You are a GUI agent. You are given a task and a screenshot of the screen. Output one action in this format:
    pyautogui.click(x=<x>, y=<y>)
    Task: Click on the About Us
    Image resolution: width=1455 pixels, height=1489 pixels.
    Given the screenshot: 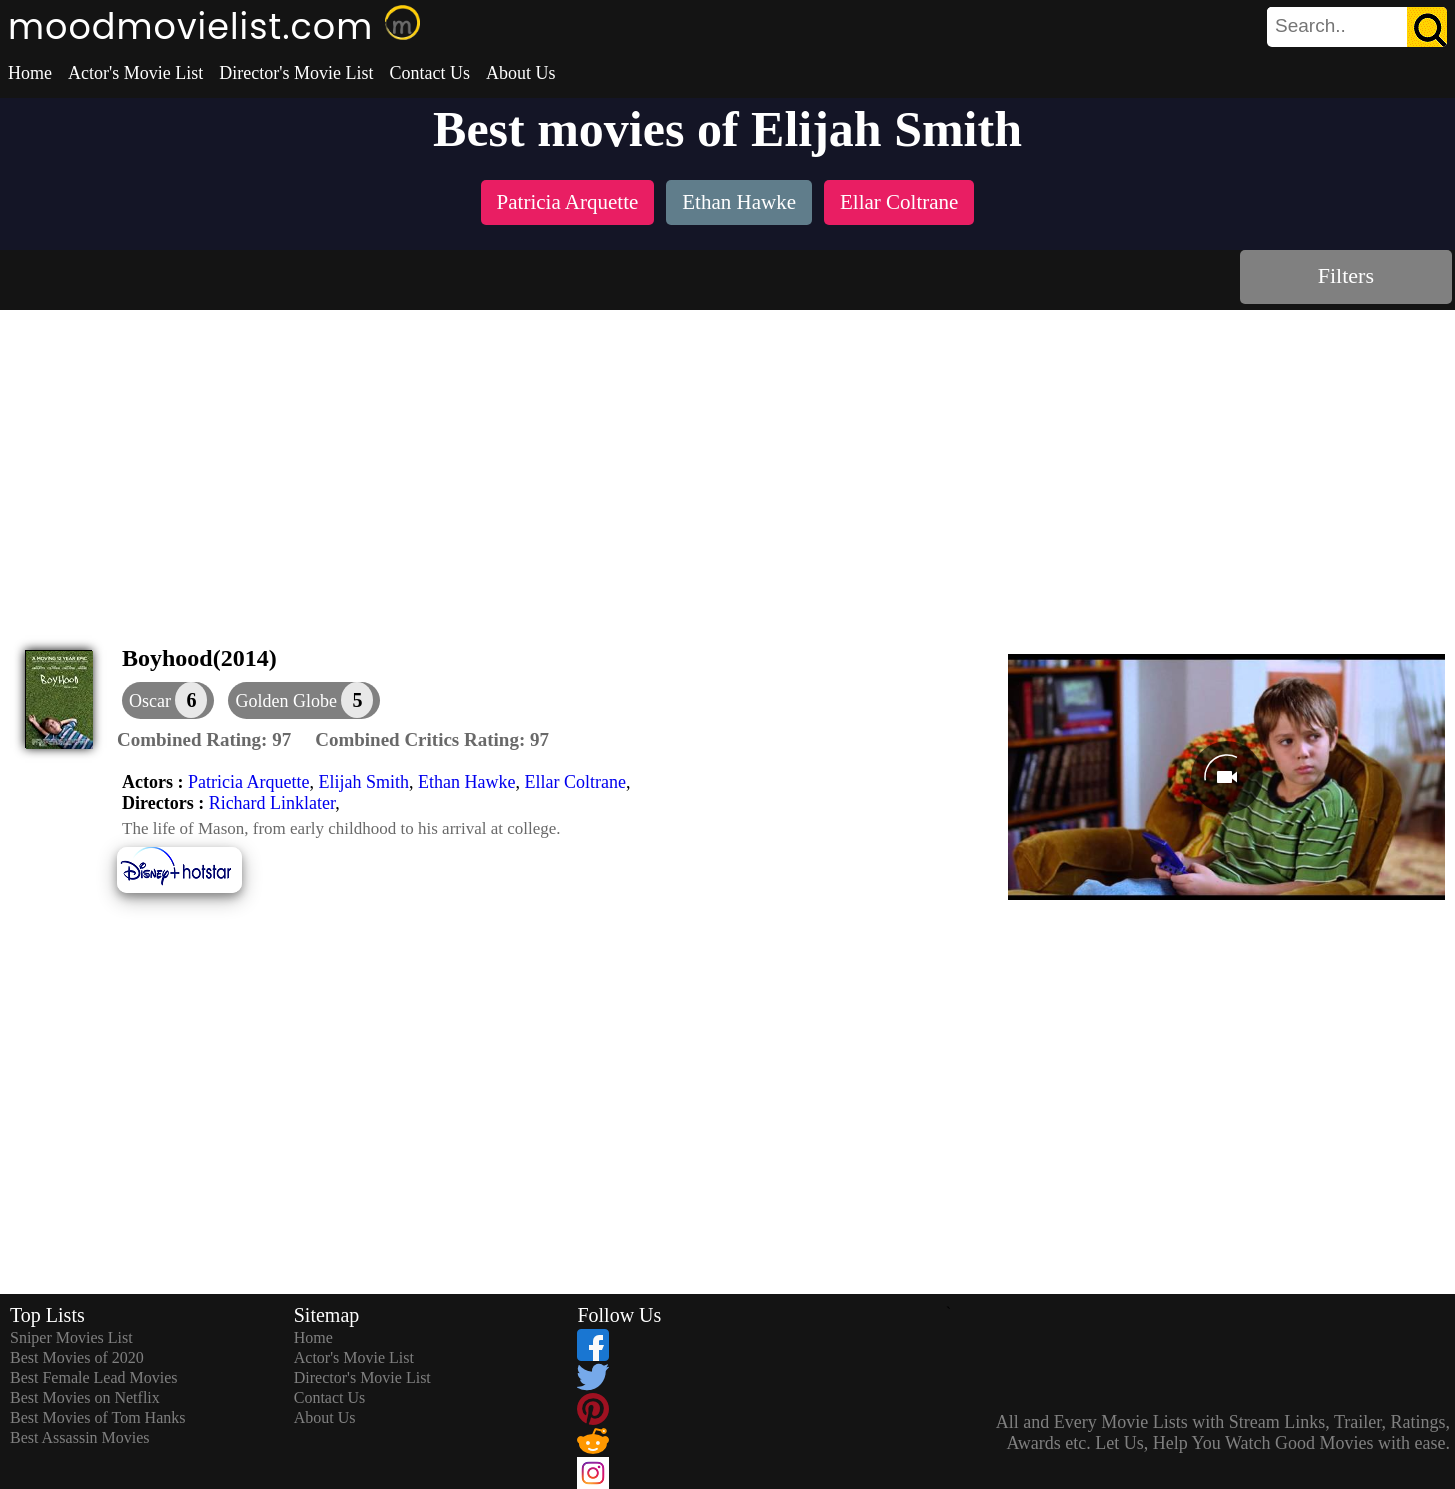 What is the action you would take?
    pyautogui.click(x=521, y=73)
    